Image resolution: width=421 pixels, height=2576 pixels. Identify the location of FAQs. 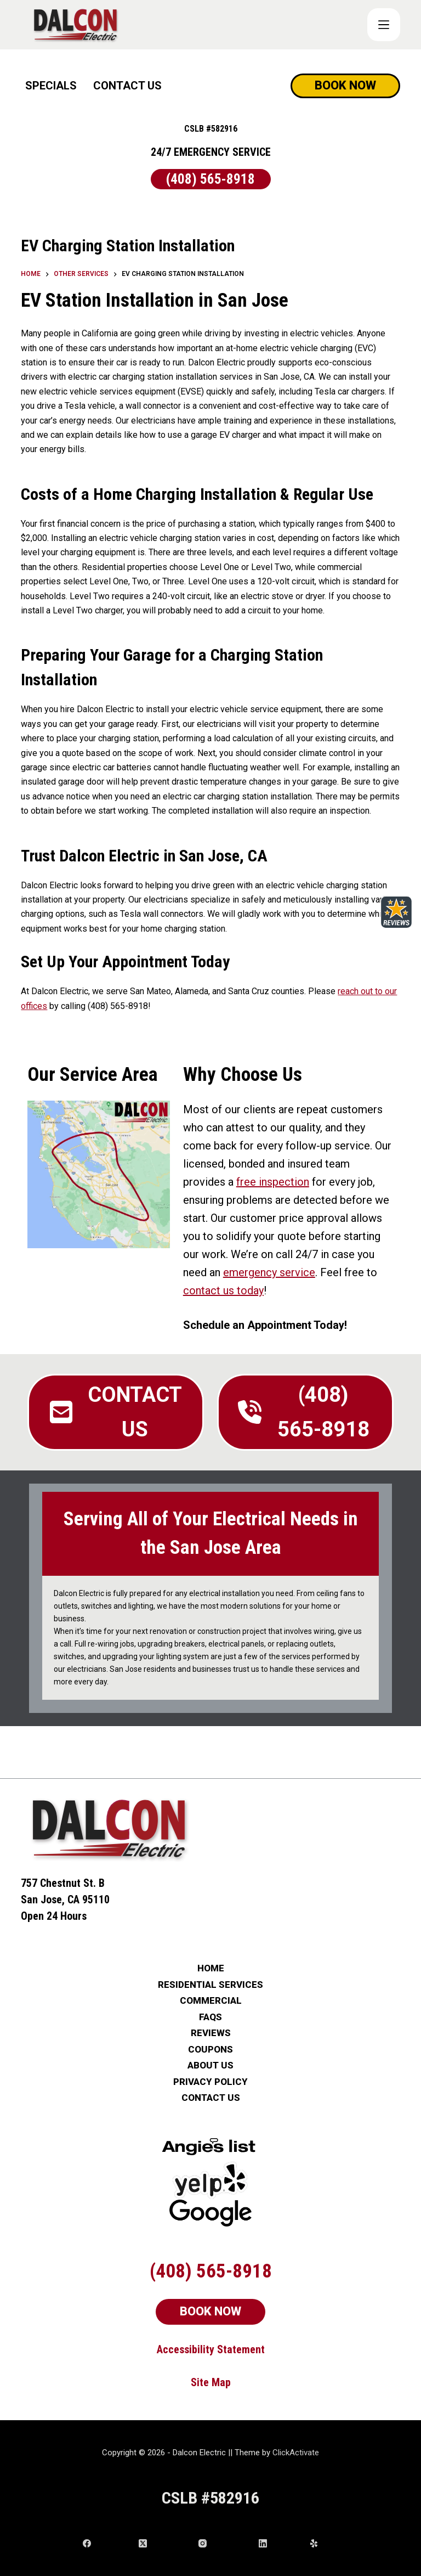
(210, 2017).